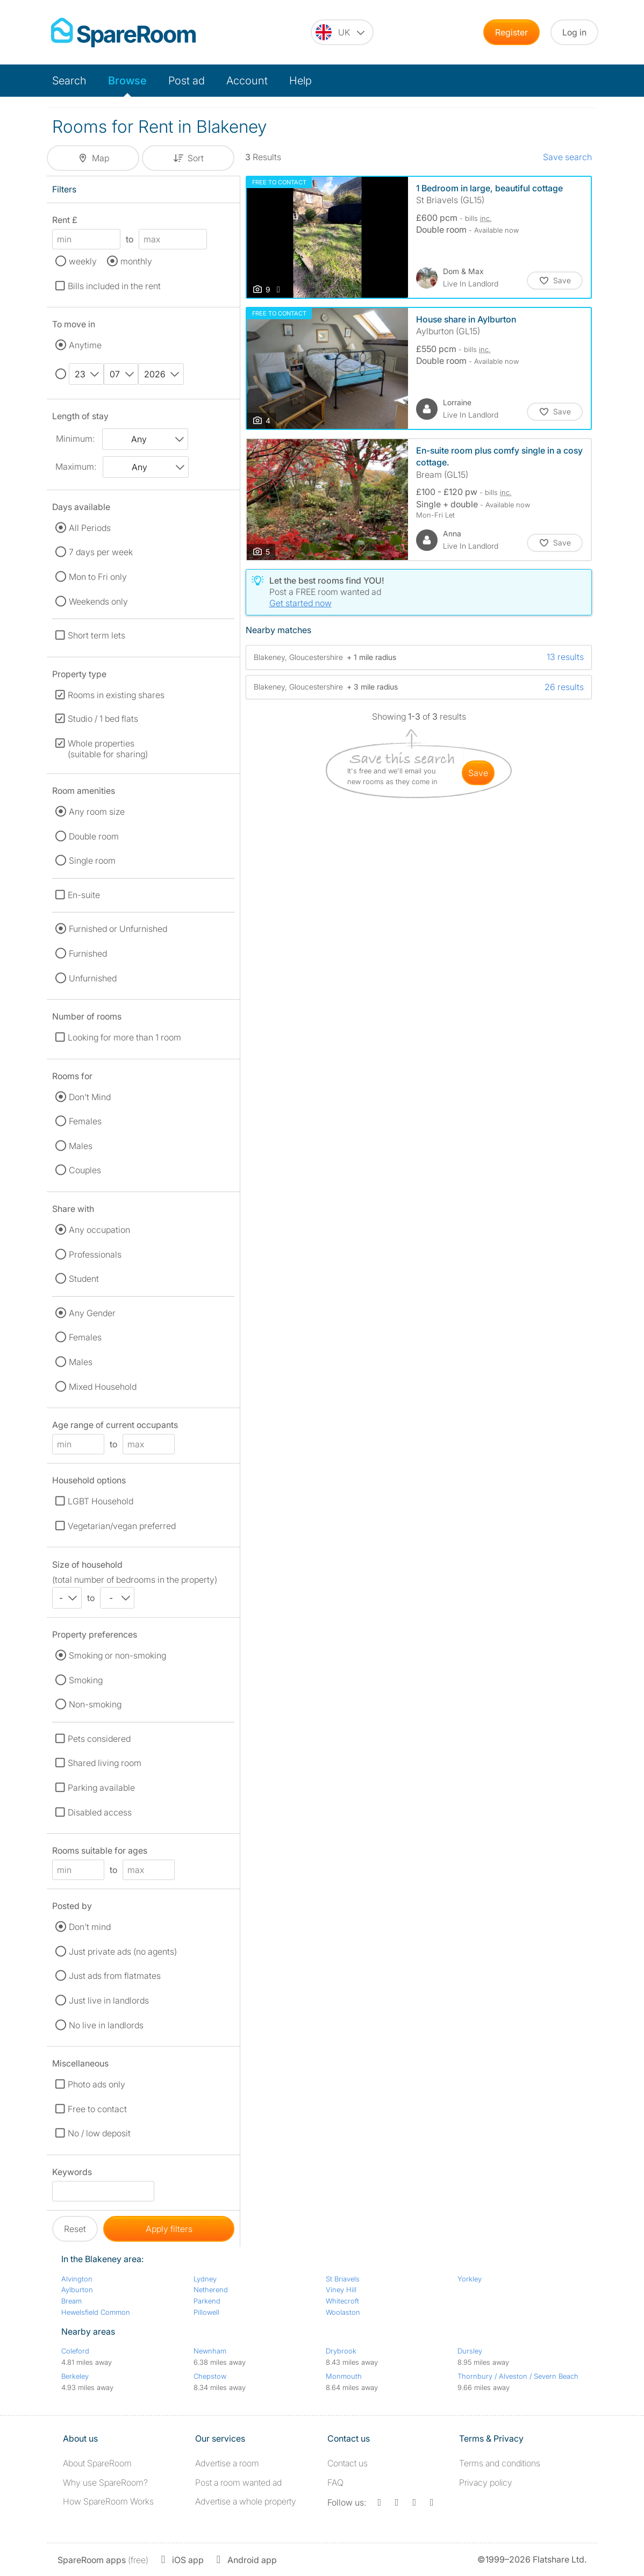 The image size is (644, 2576). Describe the element at coordinates (76, 2278) in the screenshot. I see `Alvington` at that location.